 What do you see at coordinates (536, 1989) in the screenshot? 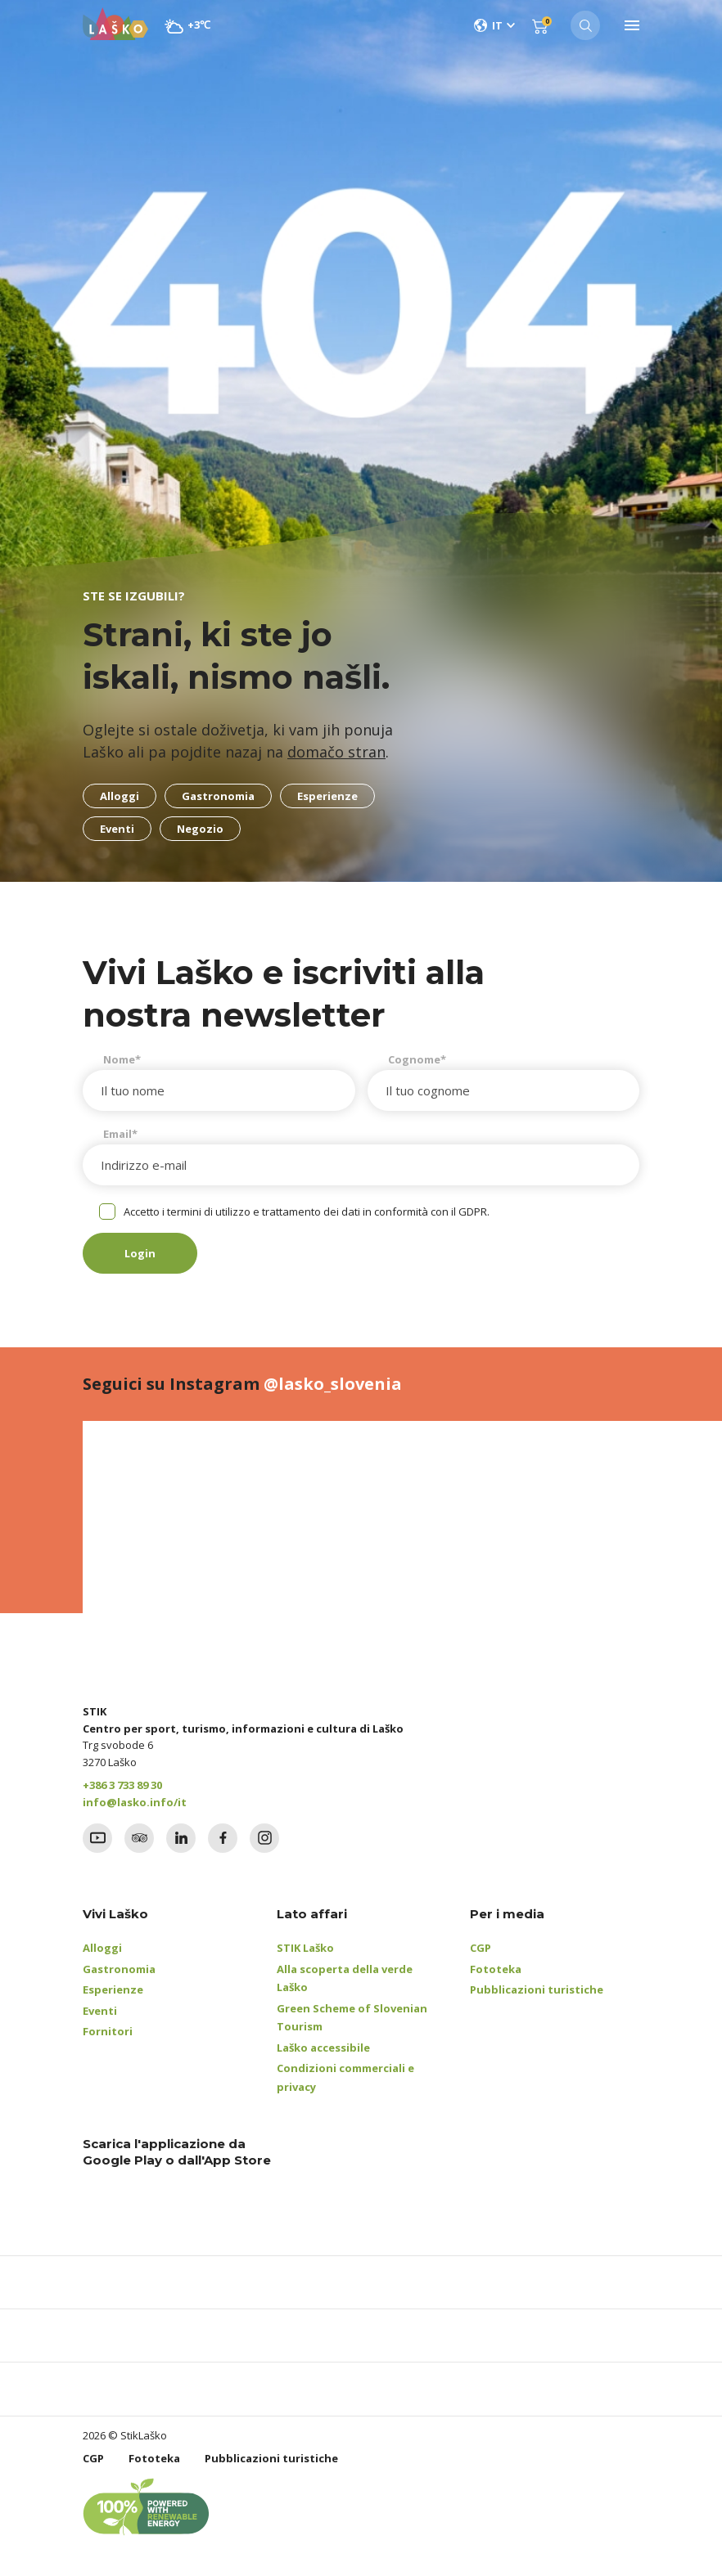
I see `Pubblicazioni turistiche` at bounding box center [536, 1989].